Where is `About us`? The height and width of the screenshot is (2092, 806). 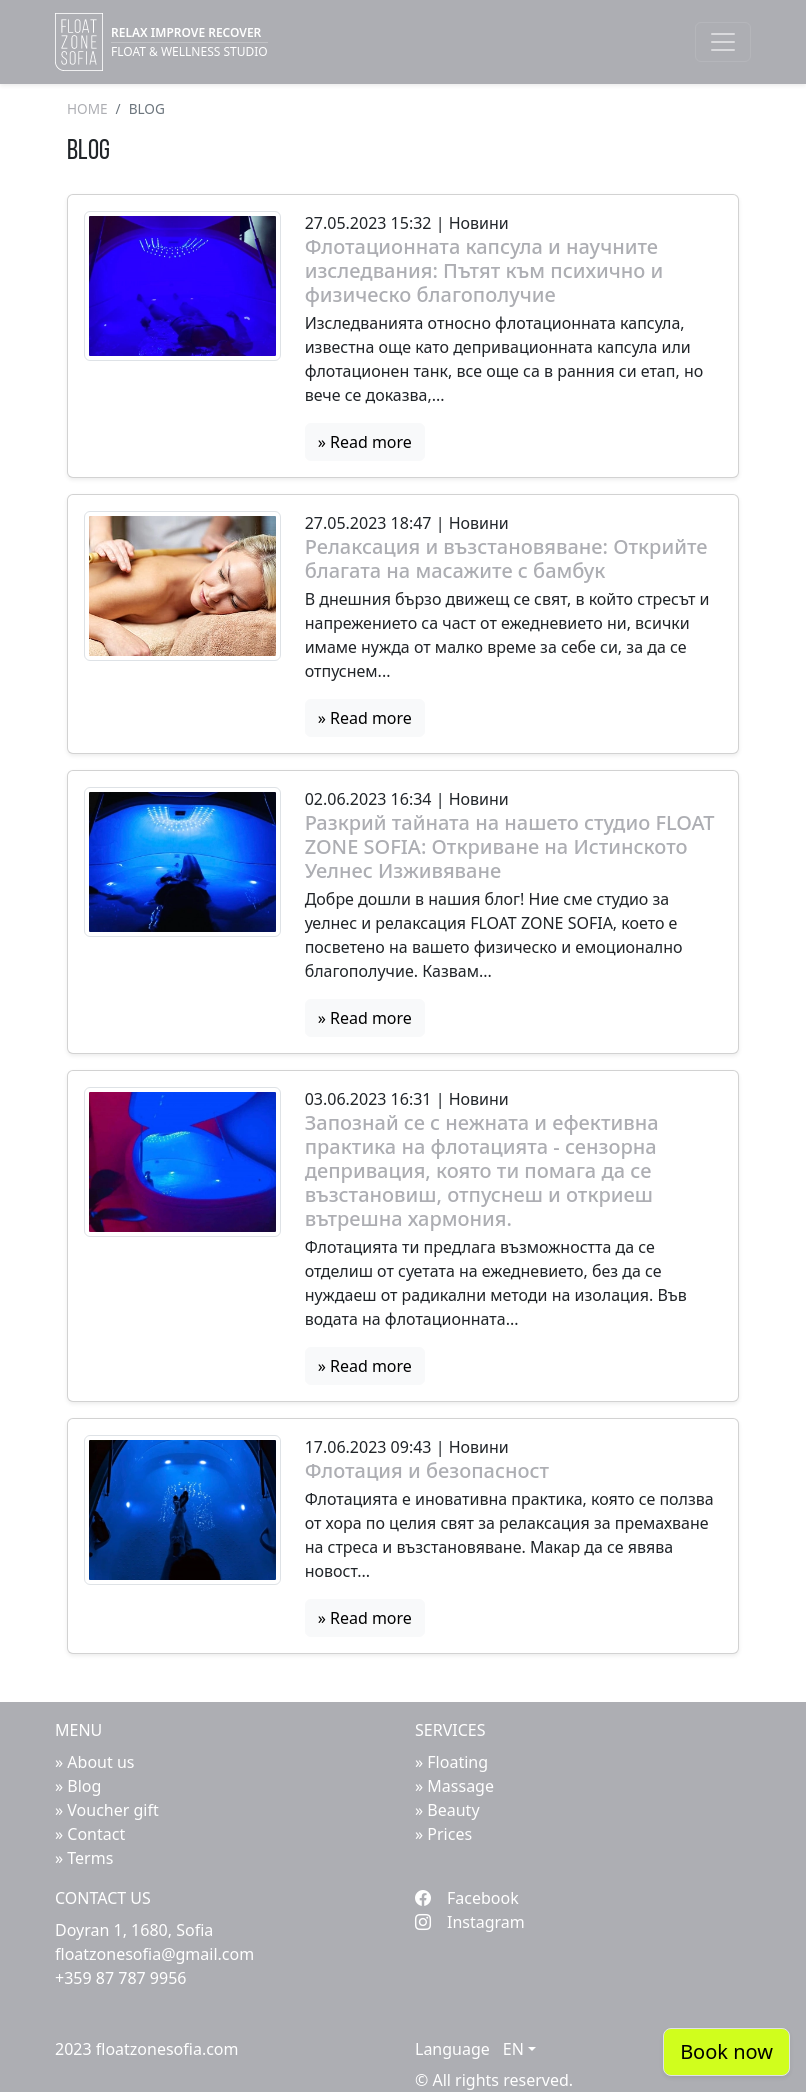
About us is located at coordinates (100, 1762).